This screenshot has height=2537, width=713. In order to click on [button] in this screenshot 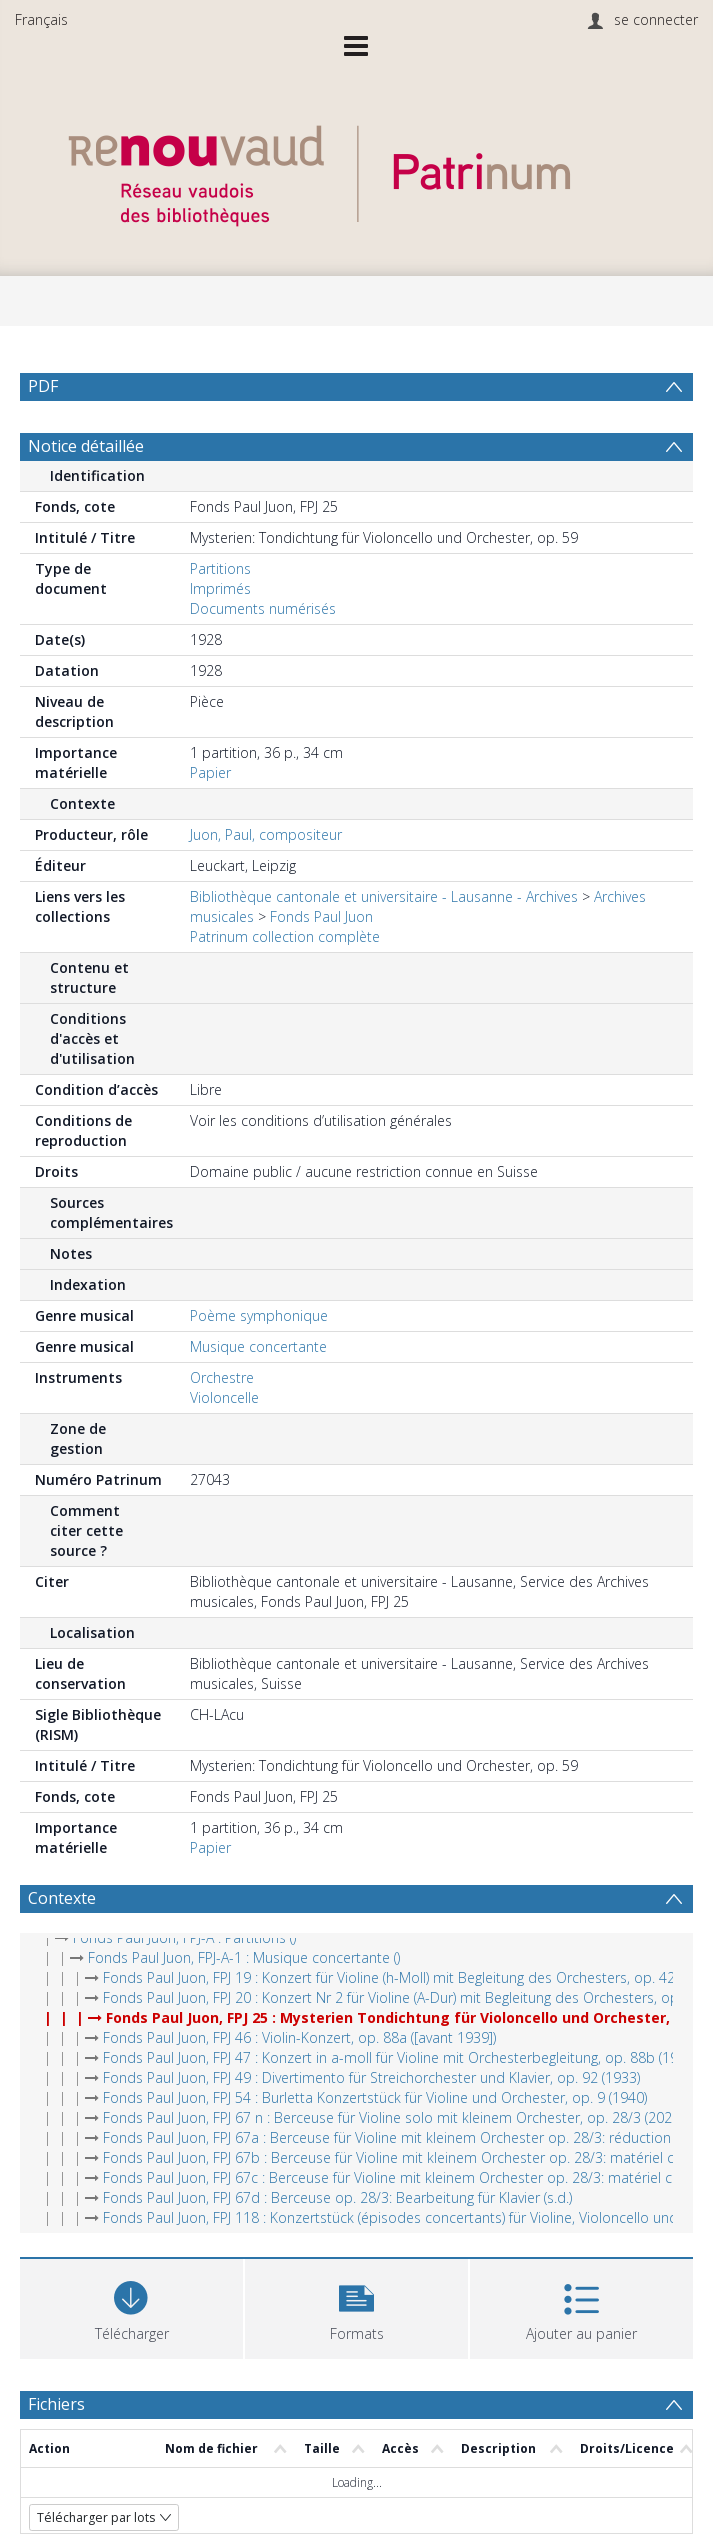, I will do `click(356, 2306)`.